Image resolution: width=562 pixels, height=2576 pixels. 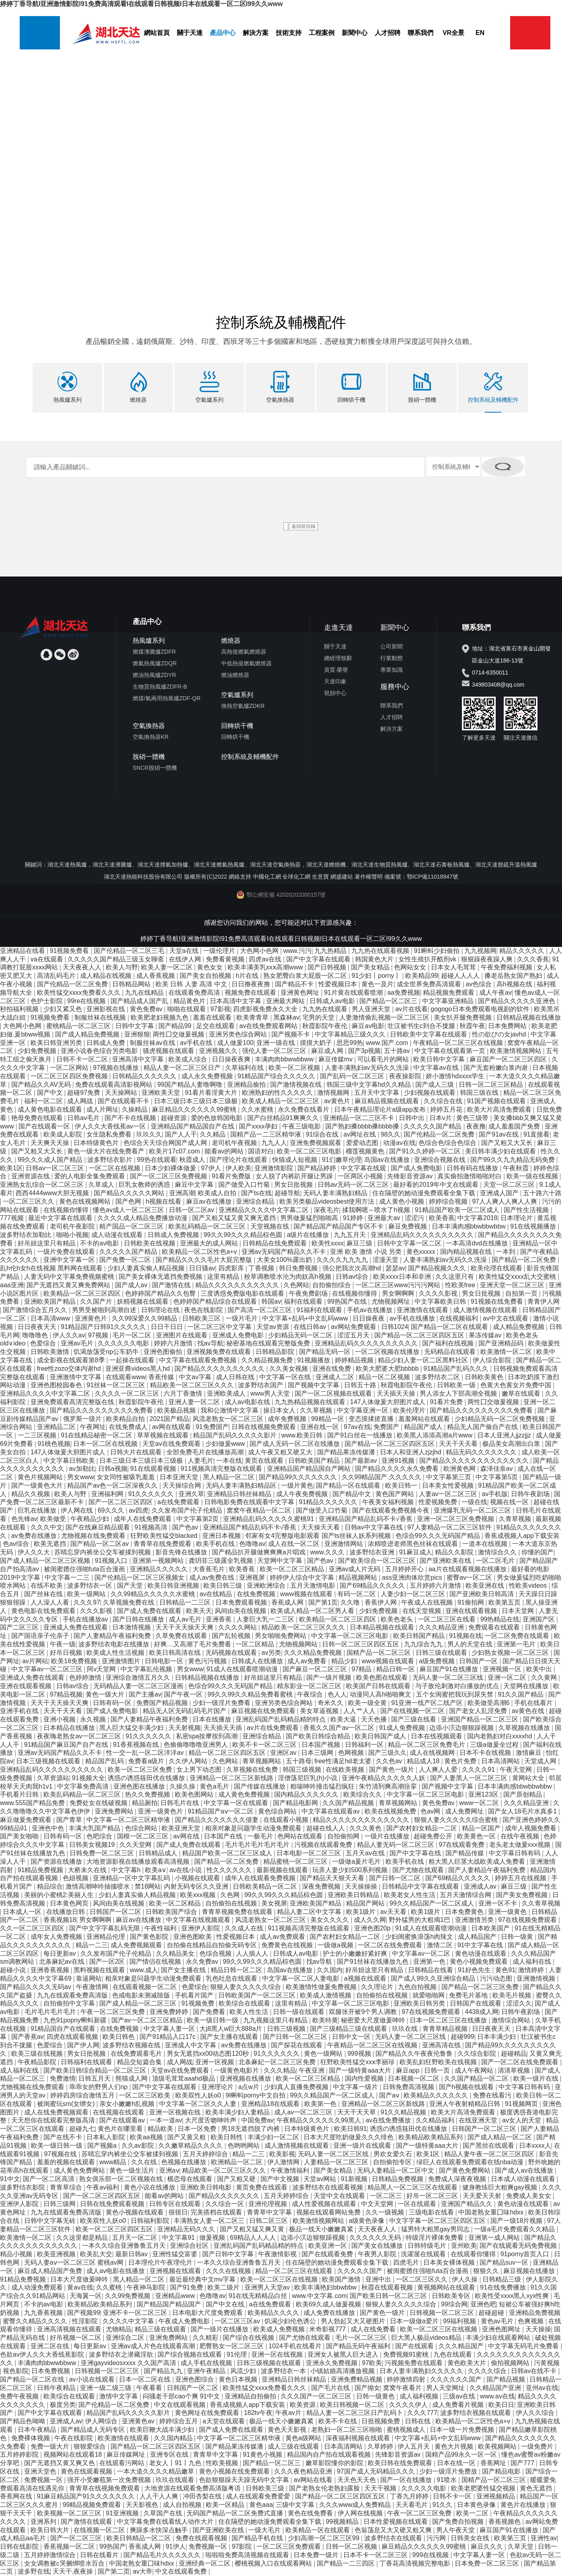 What do you see at coordinates (266, 1886) in the screenshot?
I see `日韩欧美精品一区二区` at bounding box center [266, 1886].